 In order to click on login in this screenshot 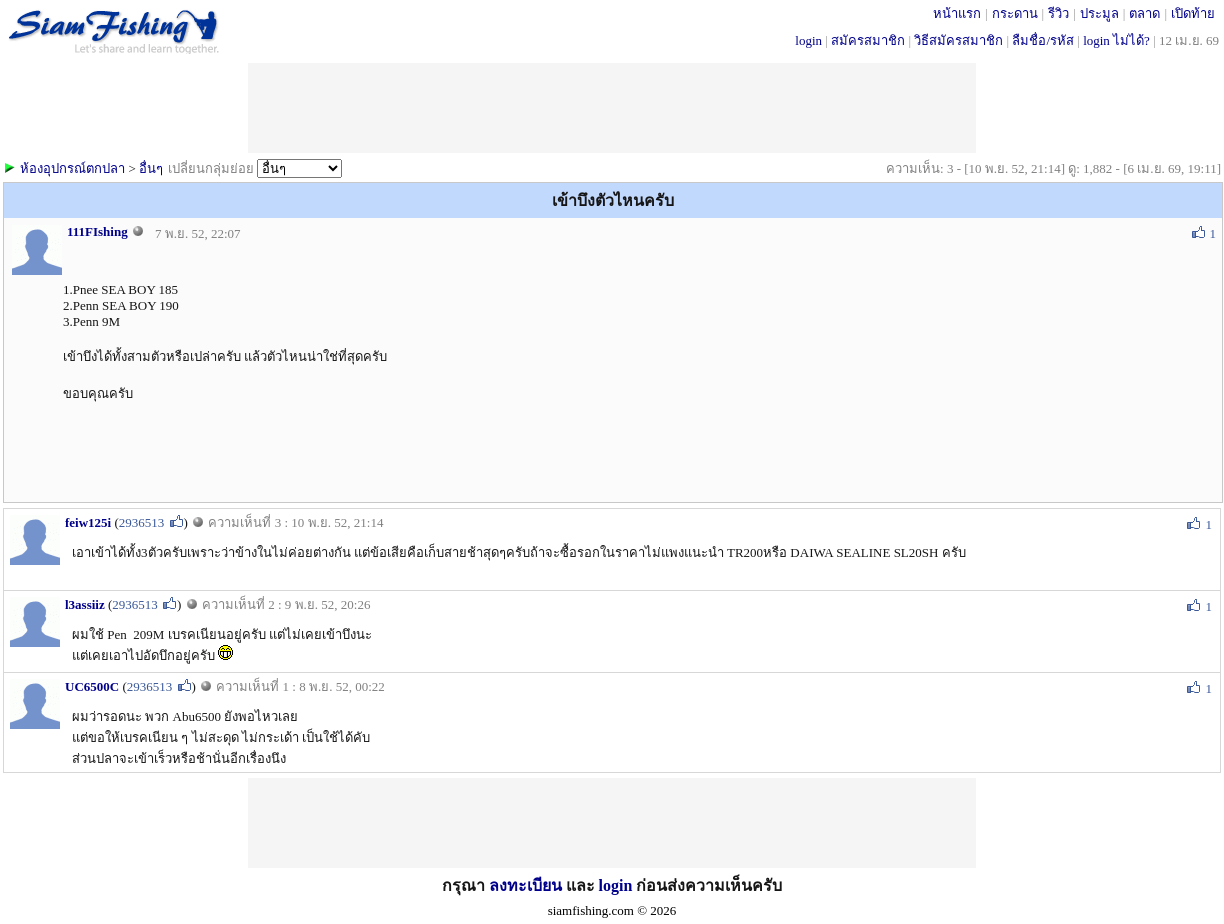, I will do `click(808, 40)`.